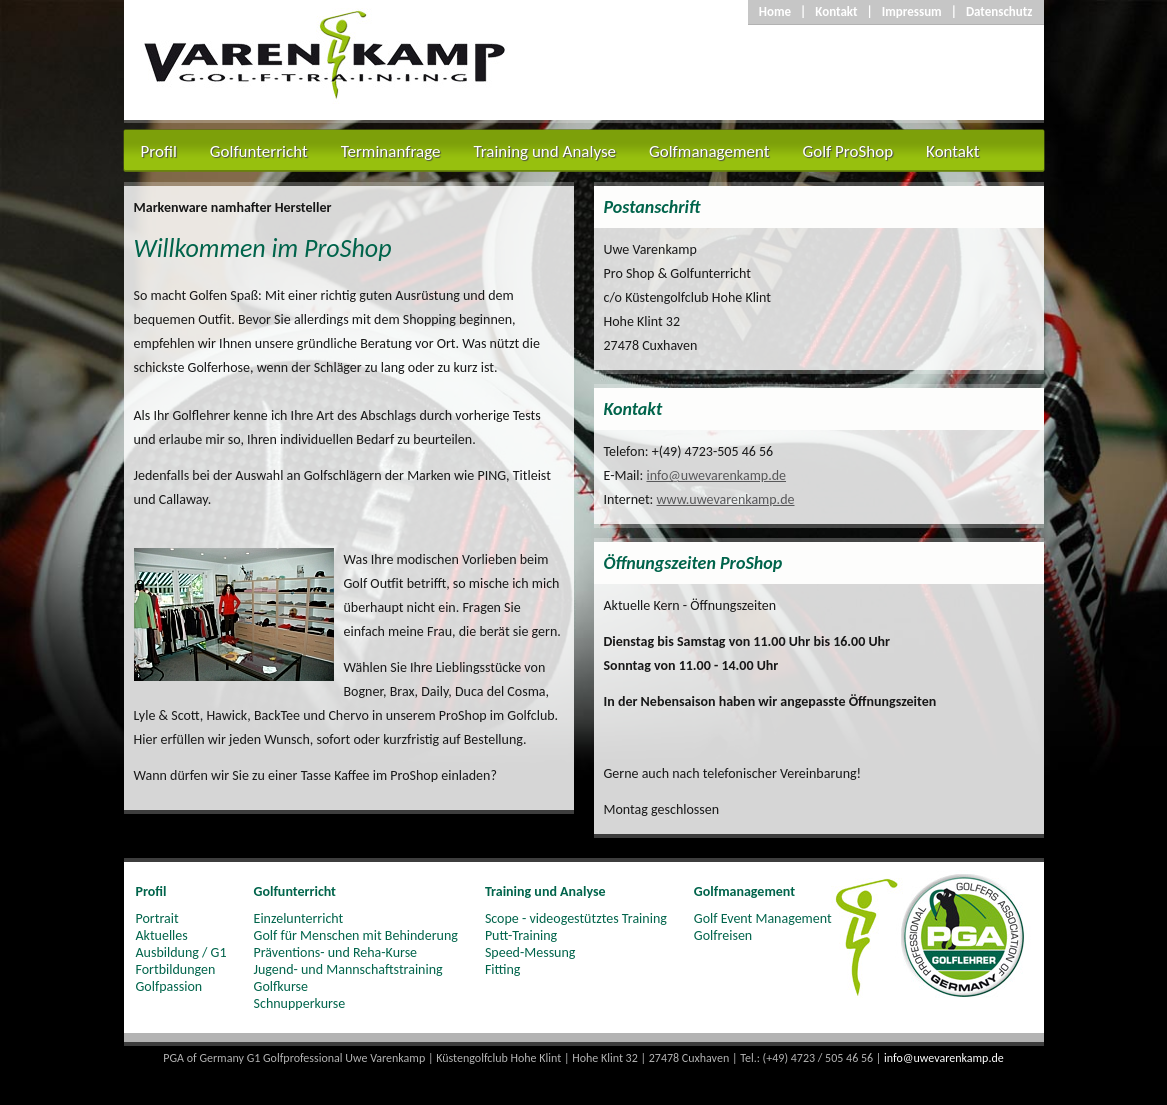 Image resolution: width=1167 pixels, height=1105 pixels. Describe the element at coordinates (259, 151) in the screenshot. I see `Golfunterricht` at that location.